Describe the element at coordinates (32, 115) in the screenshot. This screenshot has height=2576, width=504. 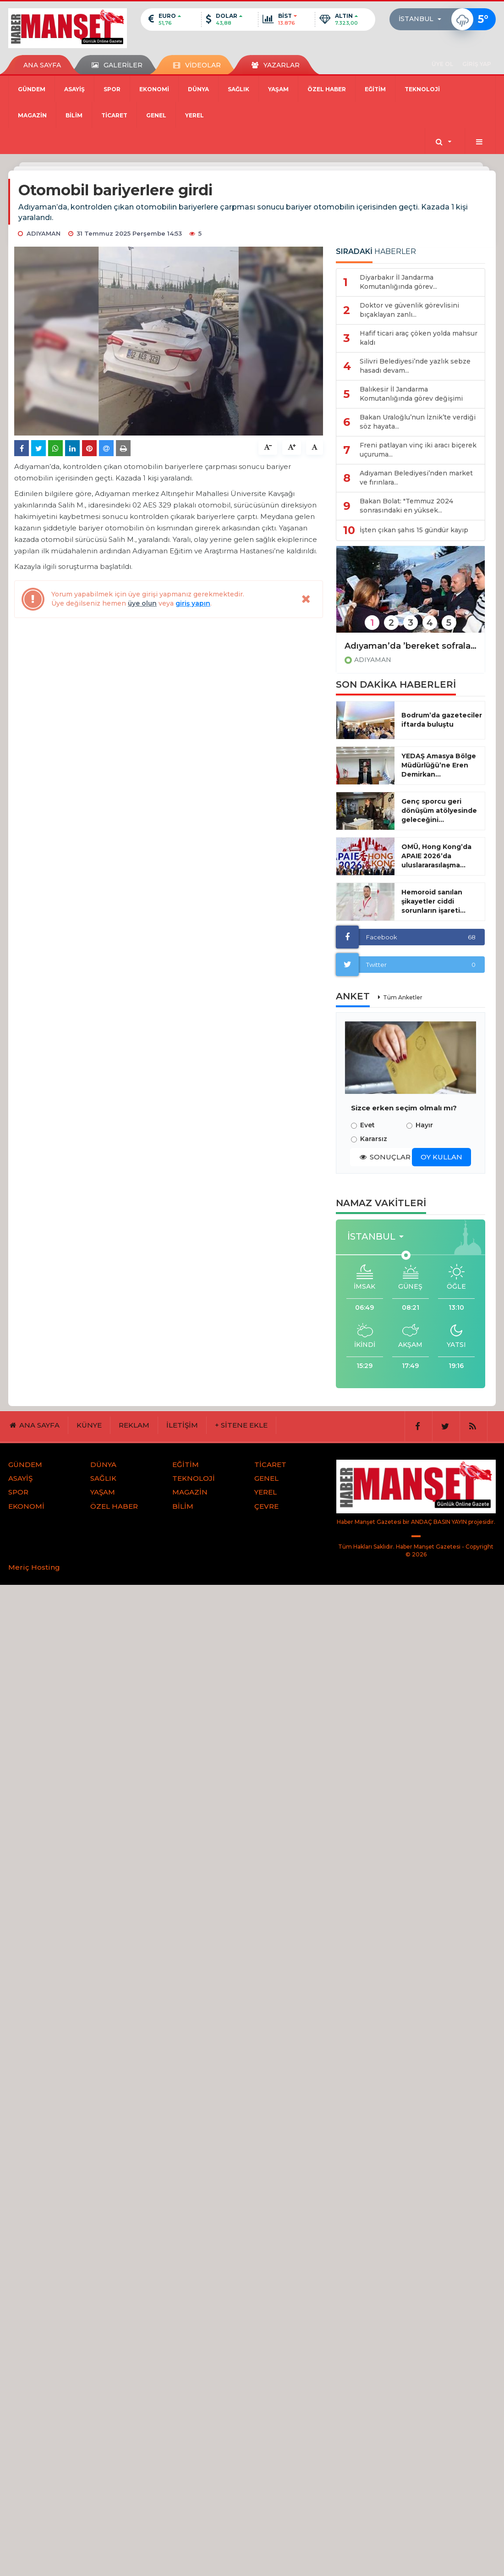
I see `MAGAZİN` at that location.